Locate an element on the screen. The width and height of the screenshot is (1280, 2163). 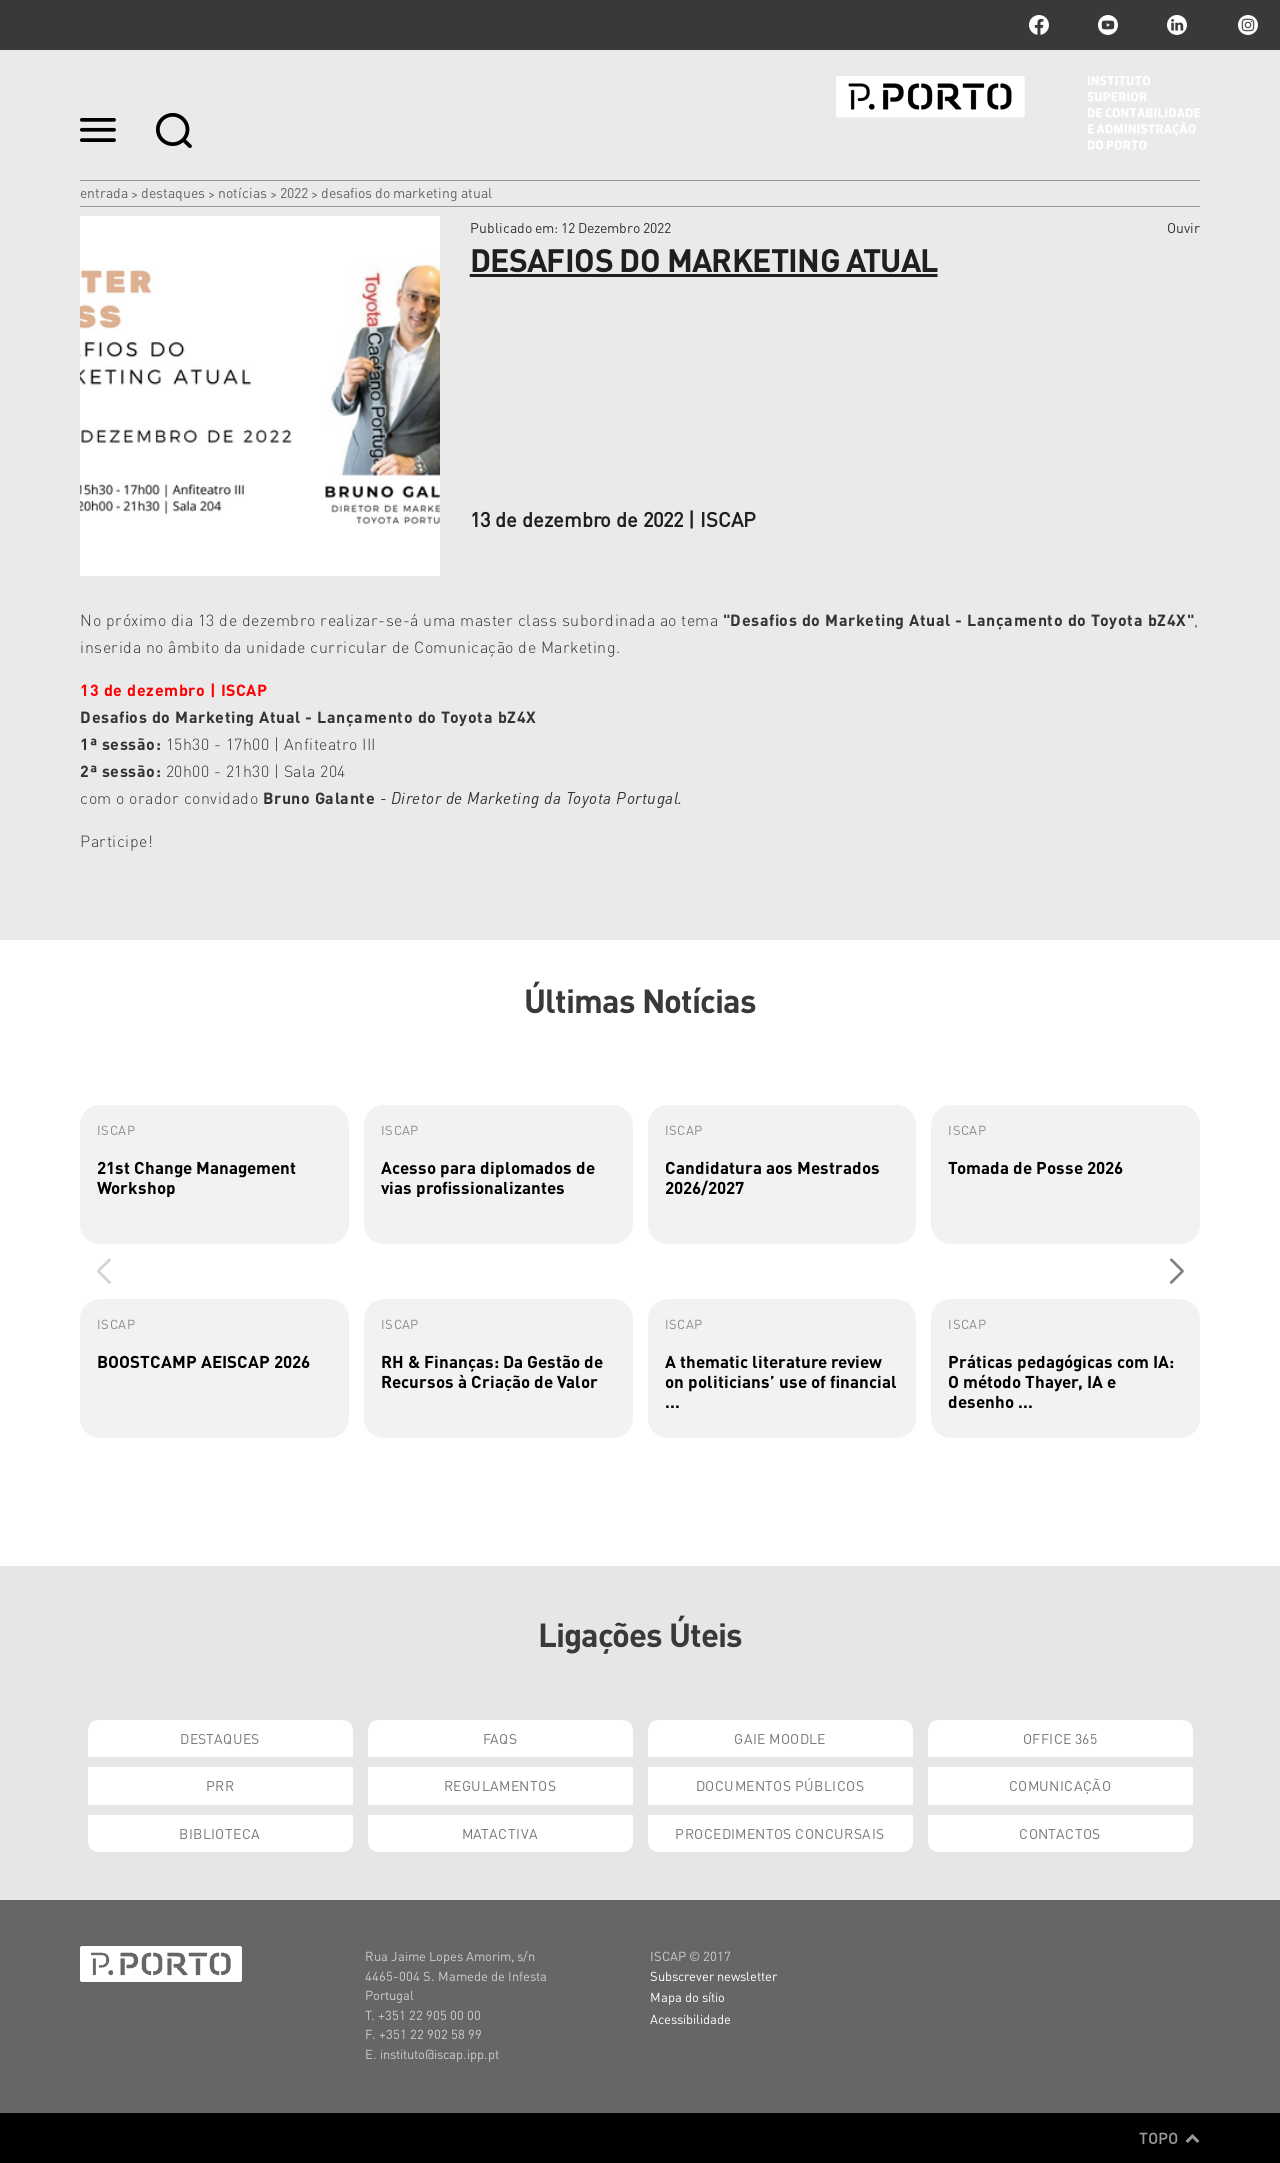
Notícias is located at coordinates (242, 192).